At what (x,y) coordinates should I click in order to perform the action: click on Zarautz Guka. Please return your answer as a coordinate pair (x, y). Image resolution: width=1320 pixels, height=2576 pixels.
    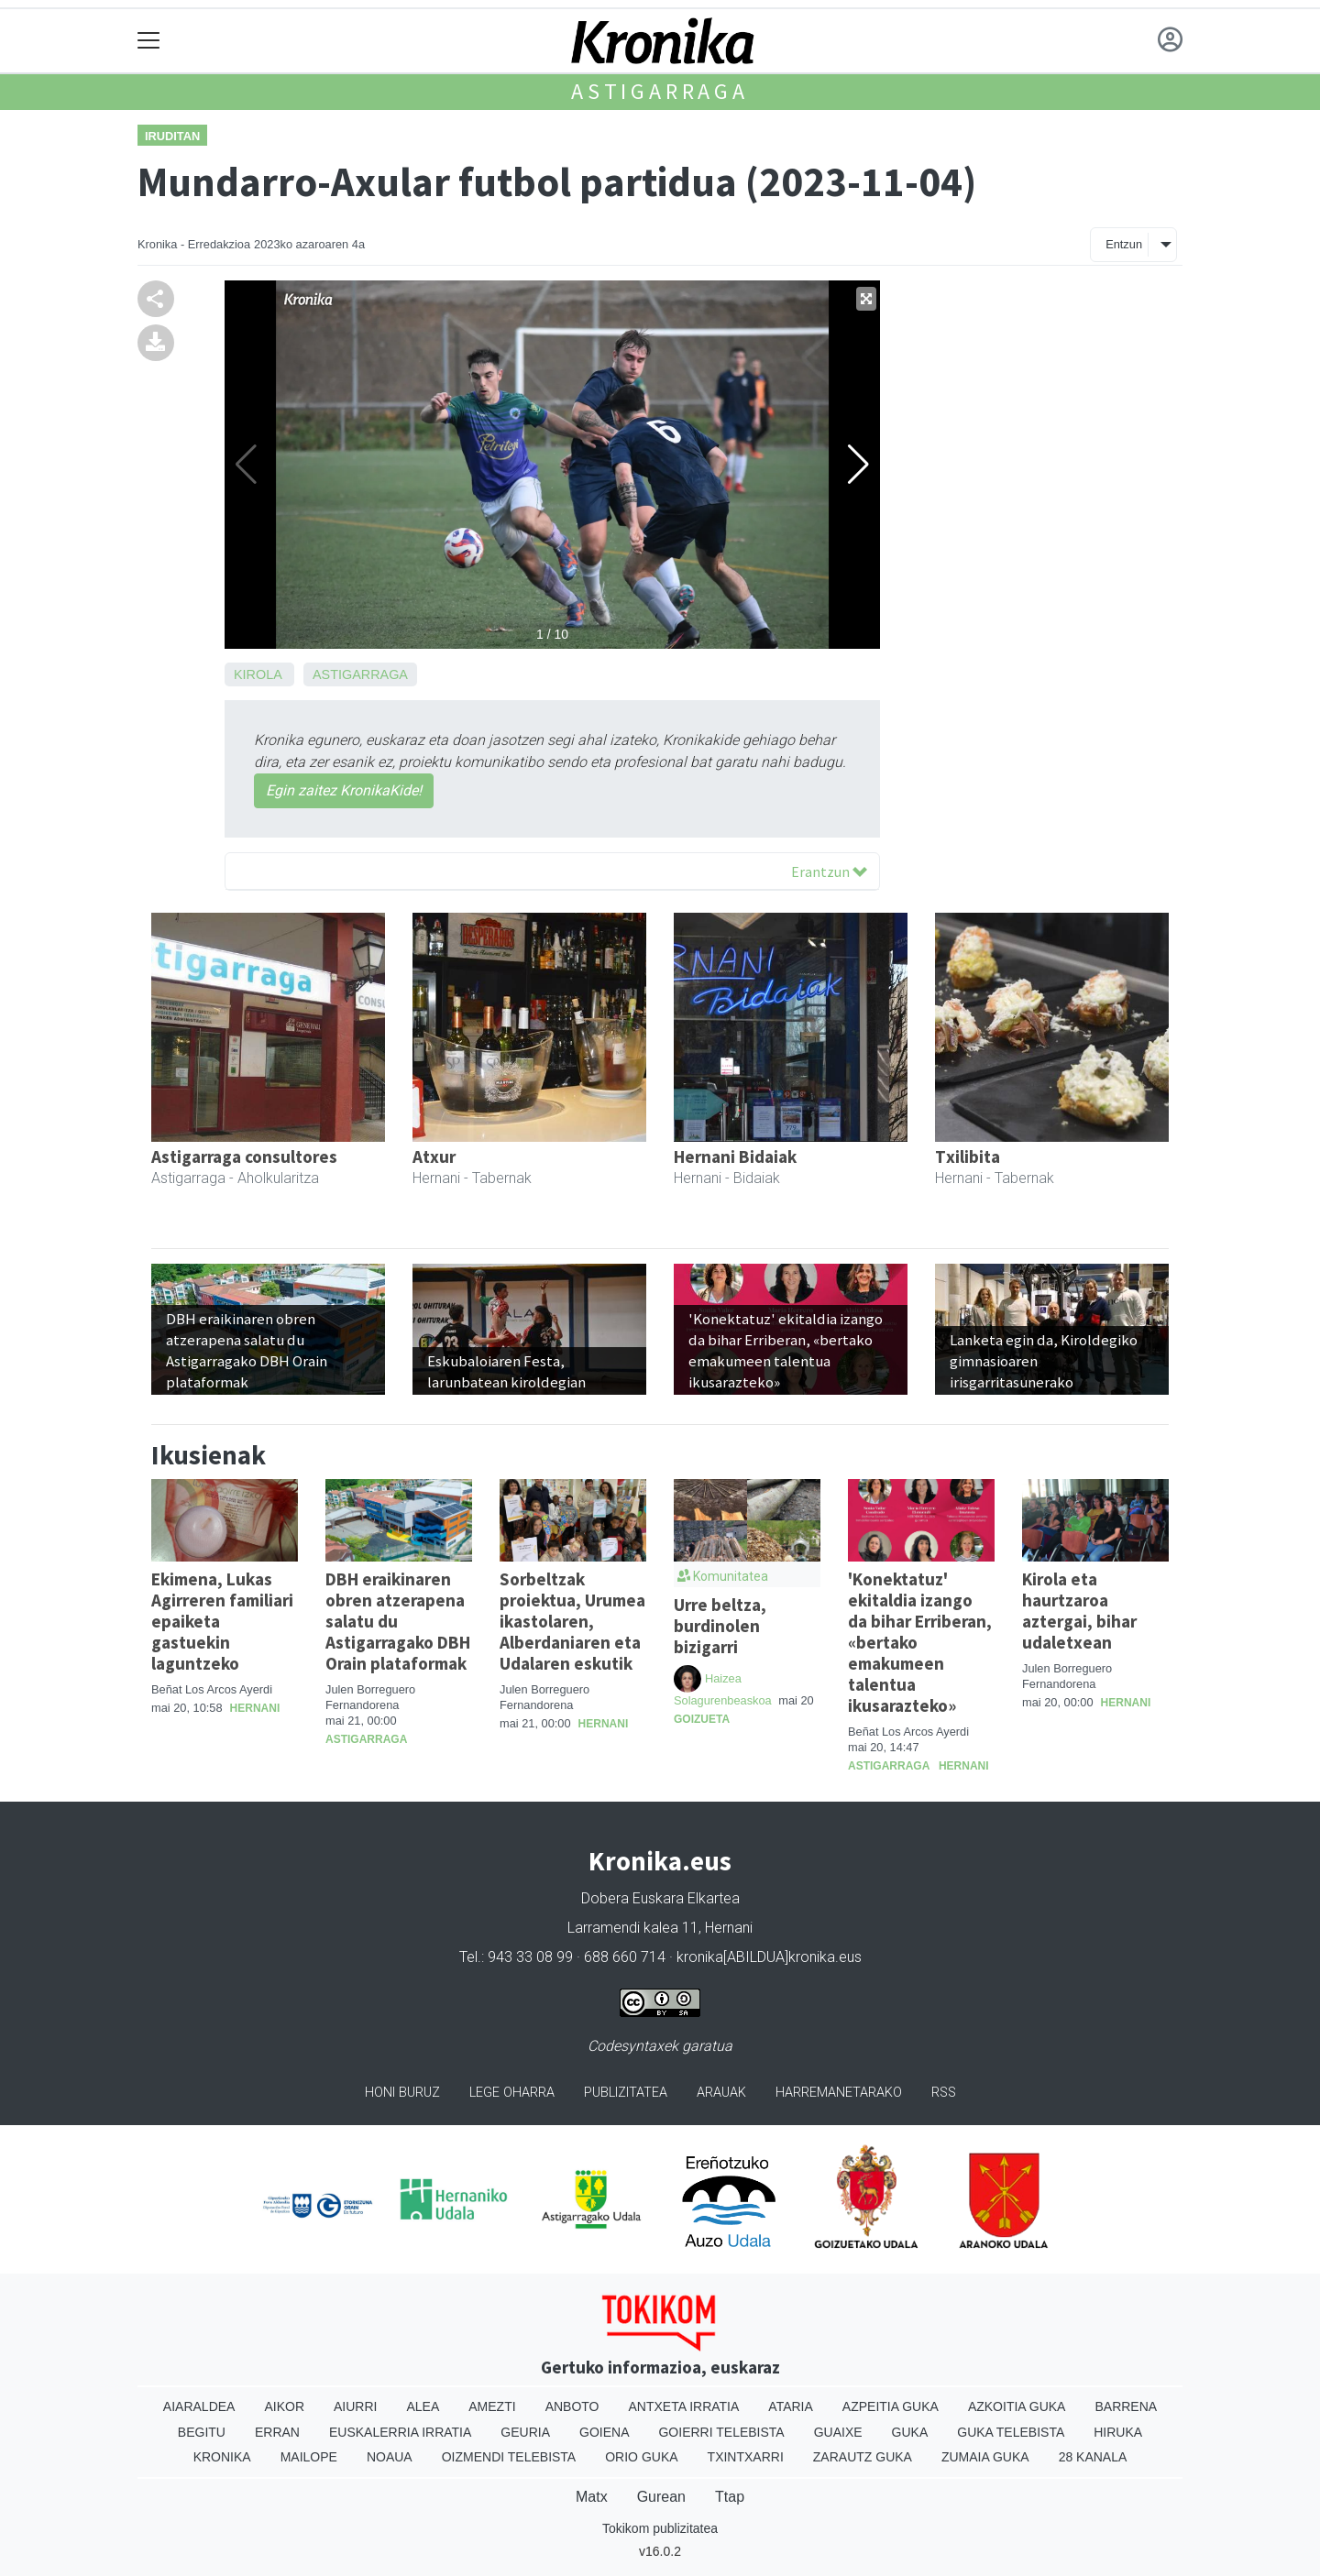
    Looking at the image, I should click on (862, 2457).